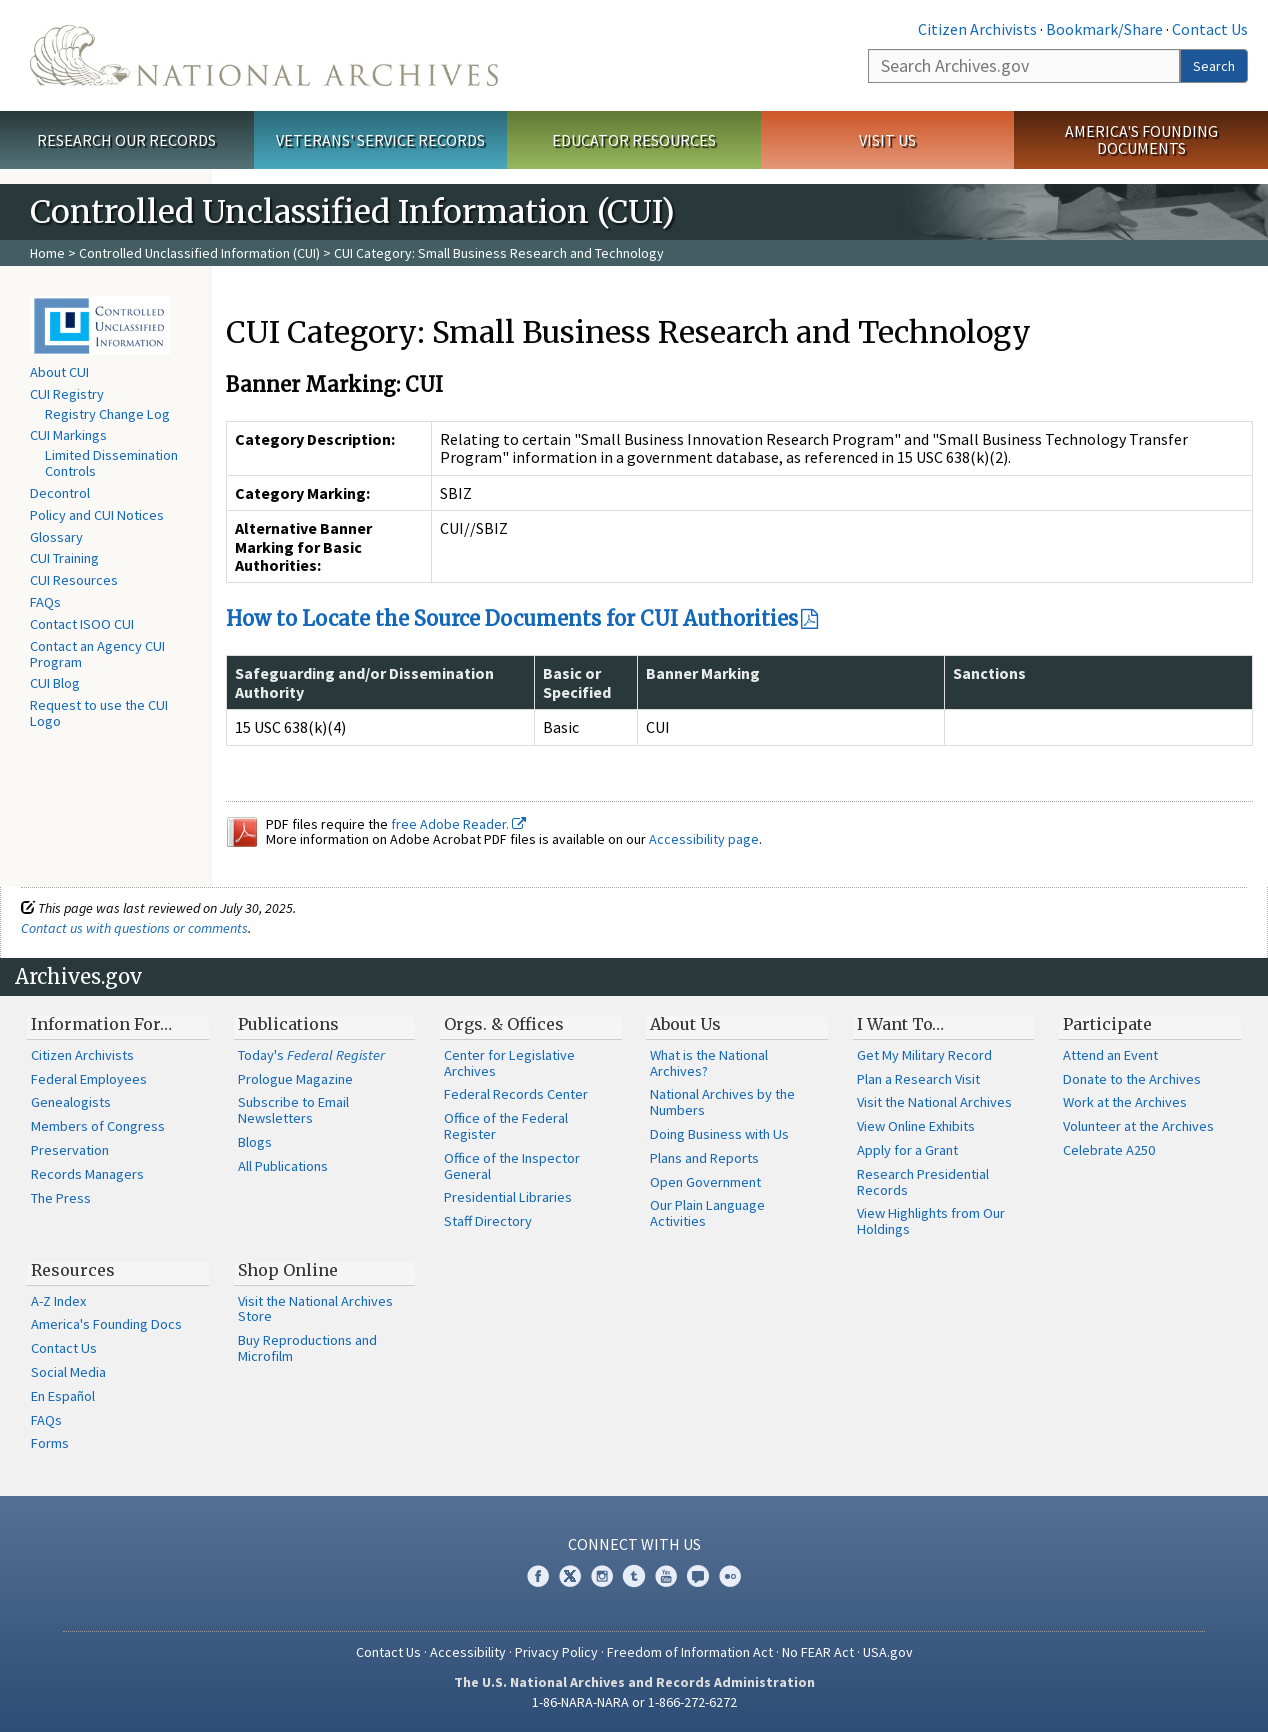 This screenshot has width=1268, height=1732. I want to click on National Archives by the Numbers, so click(722, 1102).